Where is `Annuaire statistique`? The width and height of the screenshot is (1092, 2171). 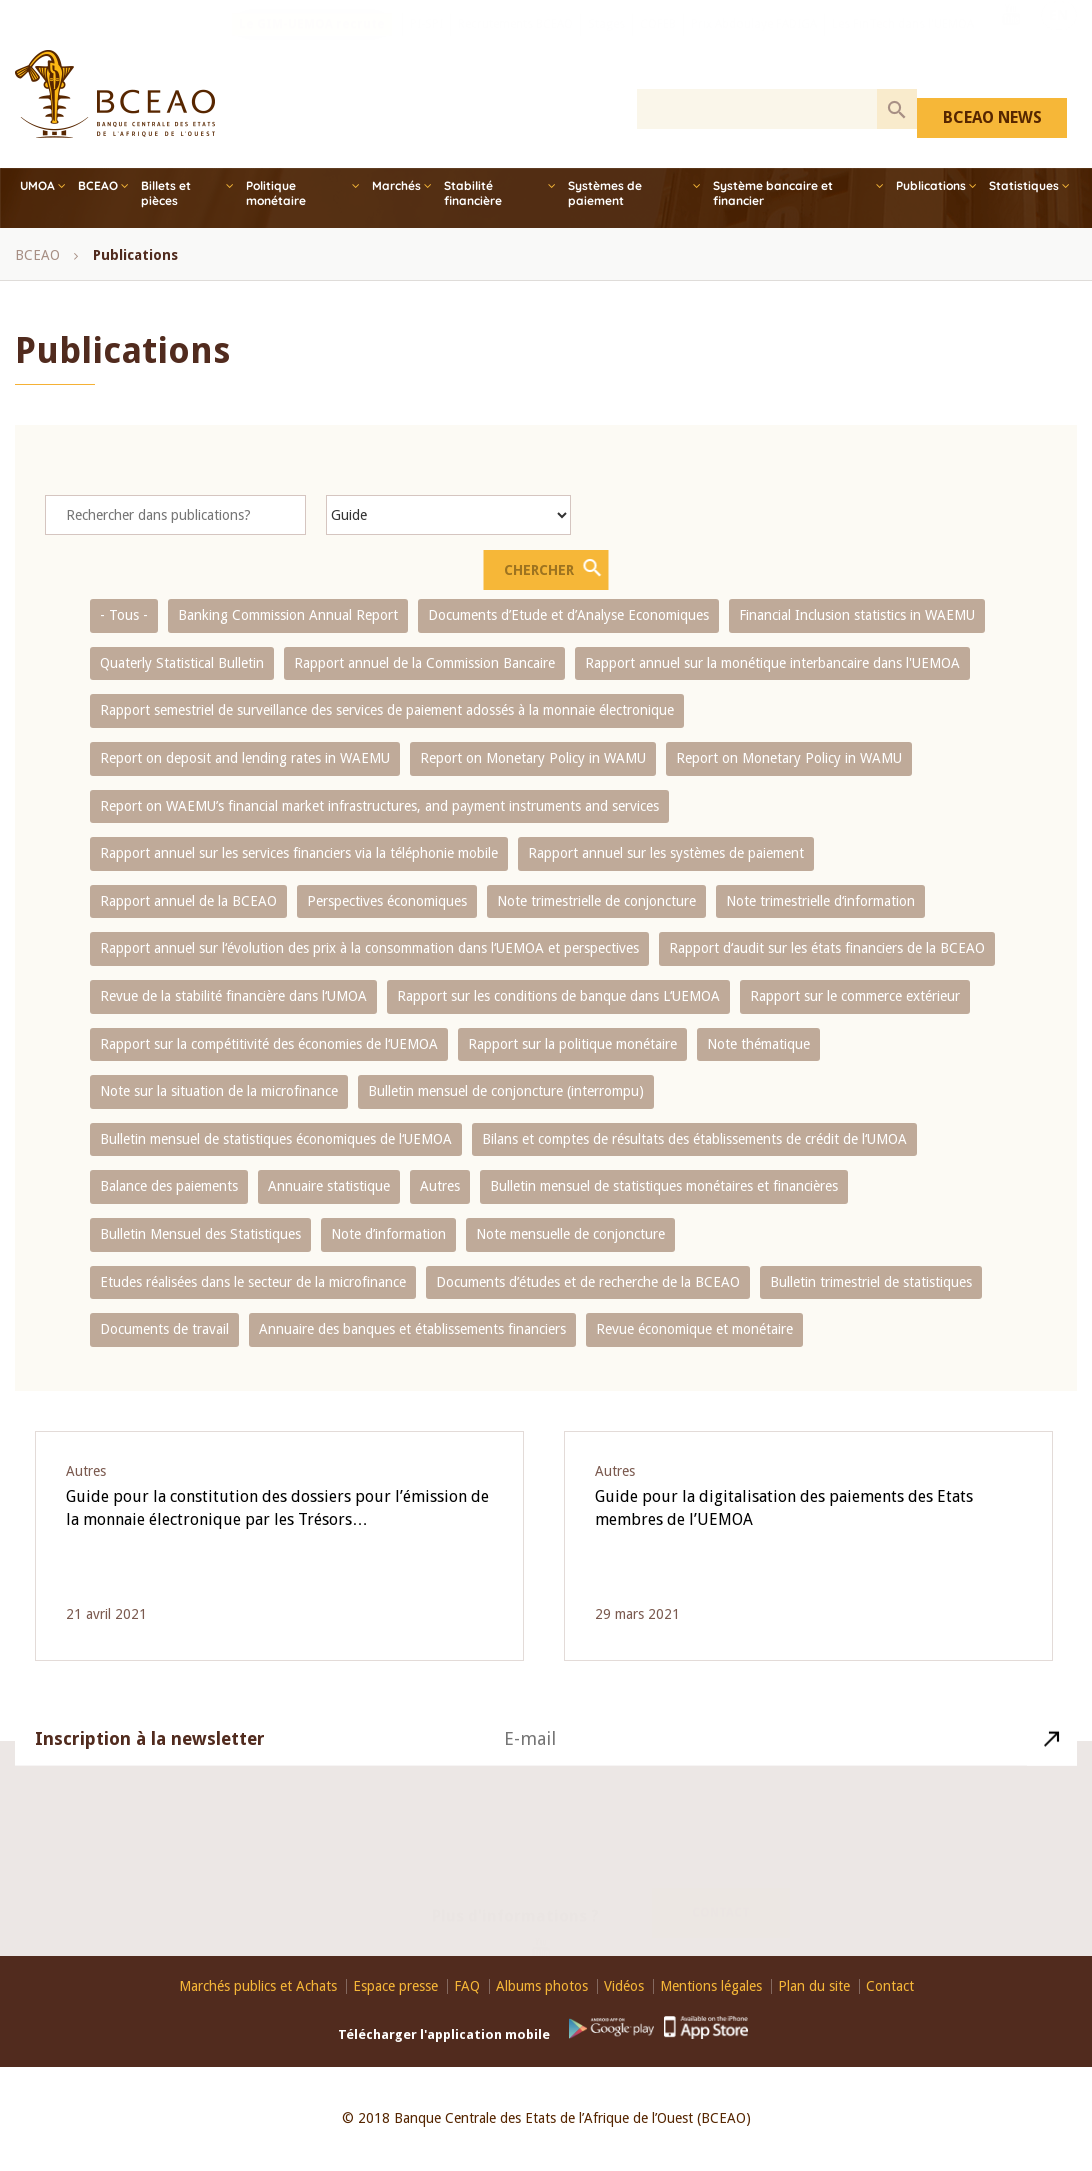
Annuaire statistique is located at coordinates (329, 1186).